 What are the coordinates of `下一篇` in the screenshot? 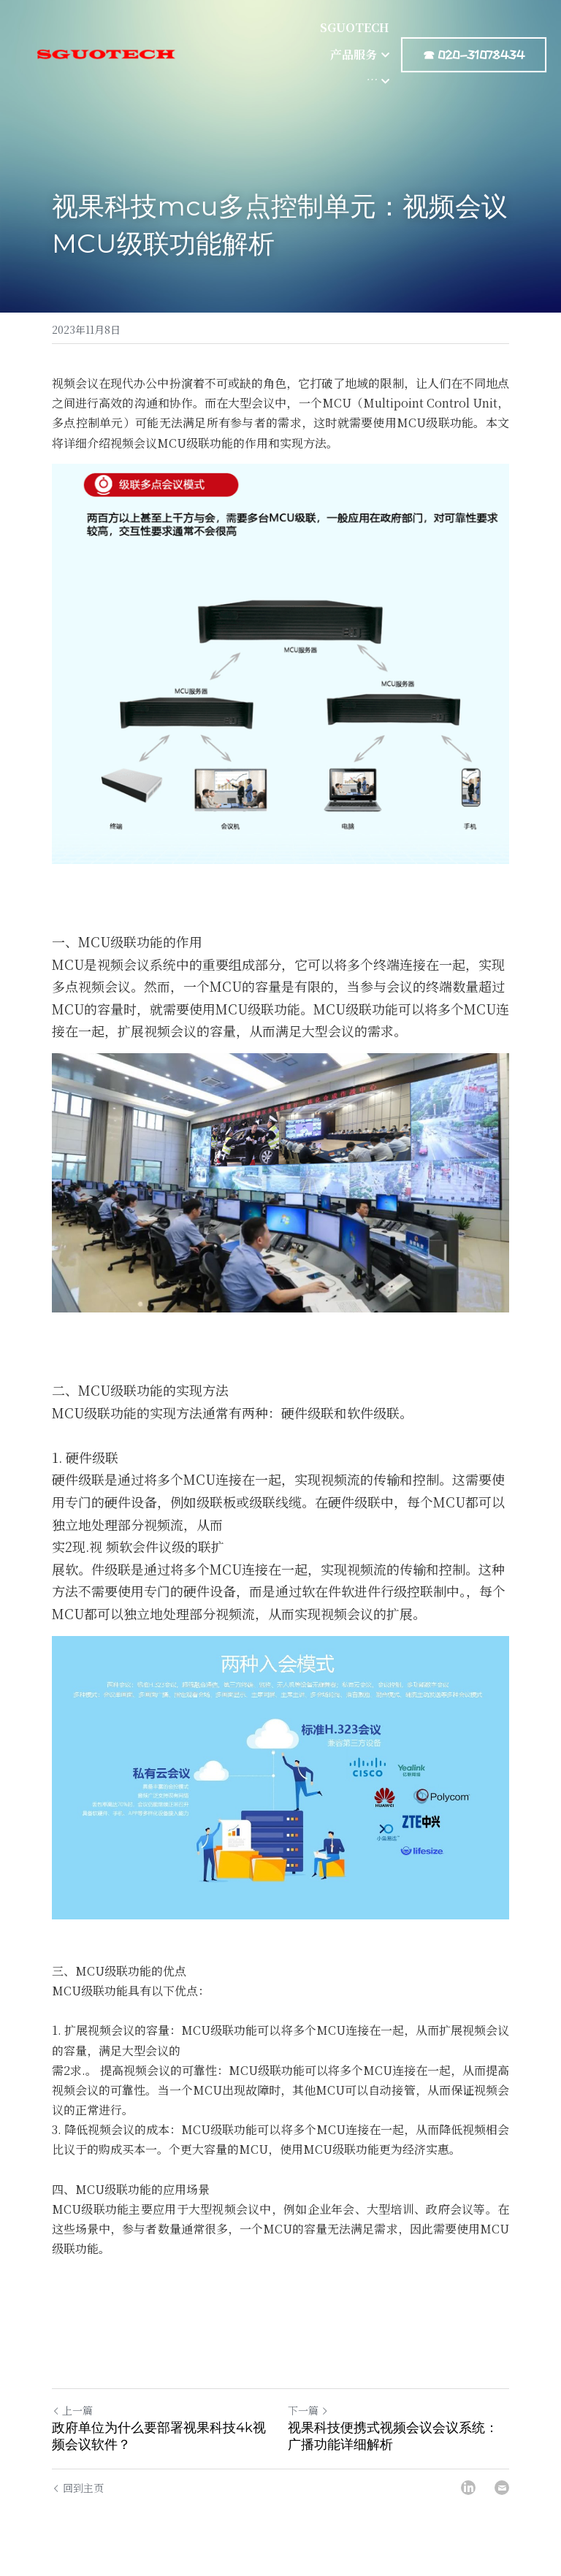 It's located at (308, 2410).